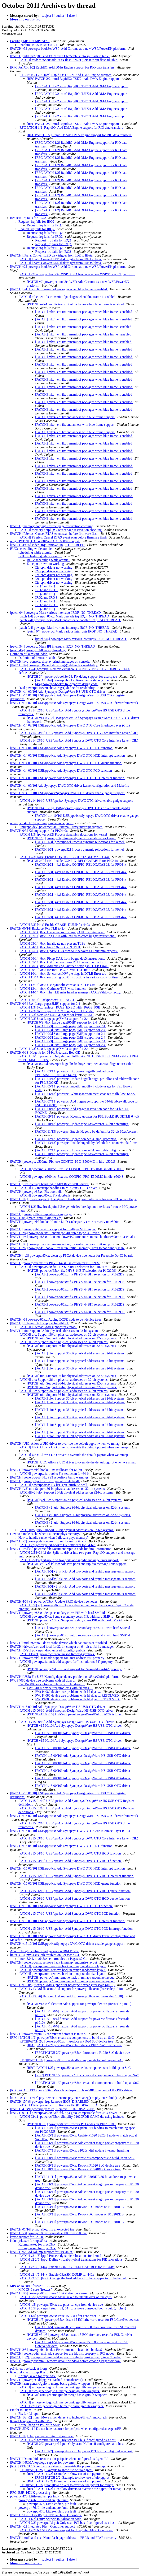  Describe the element at coordinates (68, 755) in the screenshot. I see `[PATCH v14 05/10] USB/ppc4xx: Add Synopsys DWC OTG HCD interrupt function` at that location.